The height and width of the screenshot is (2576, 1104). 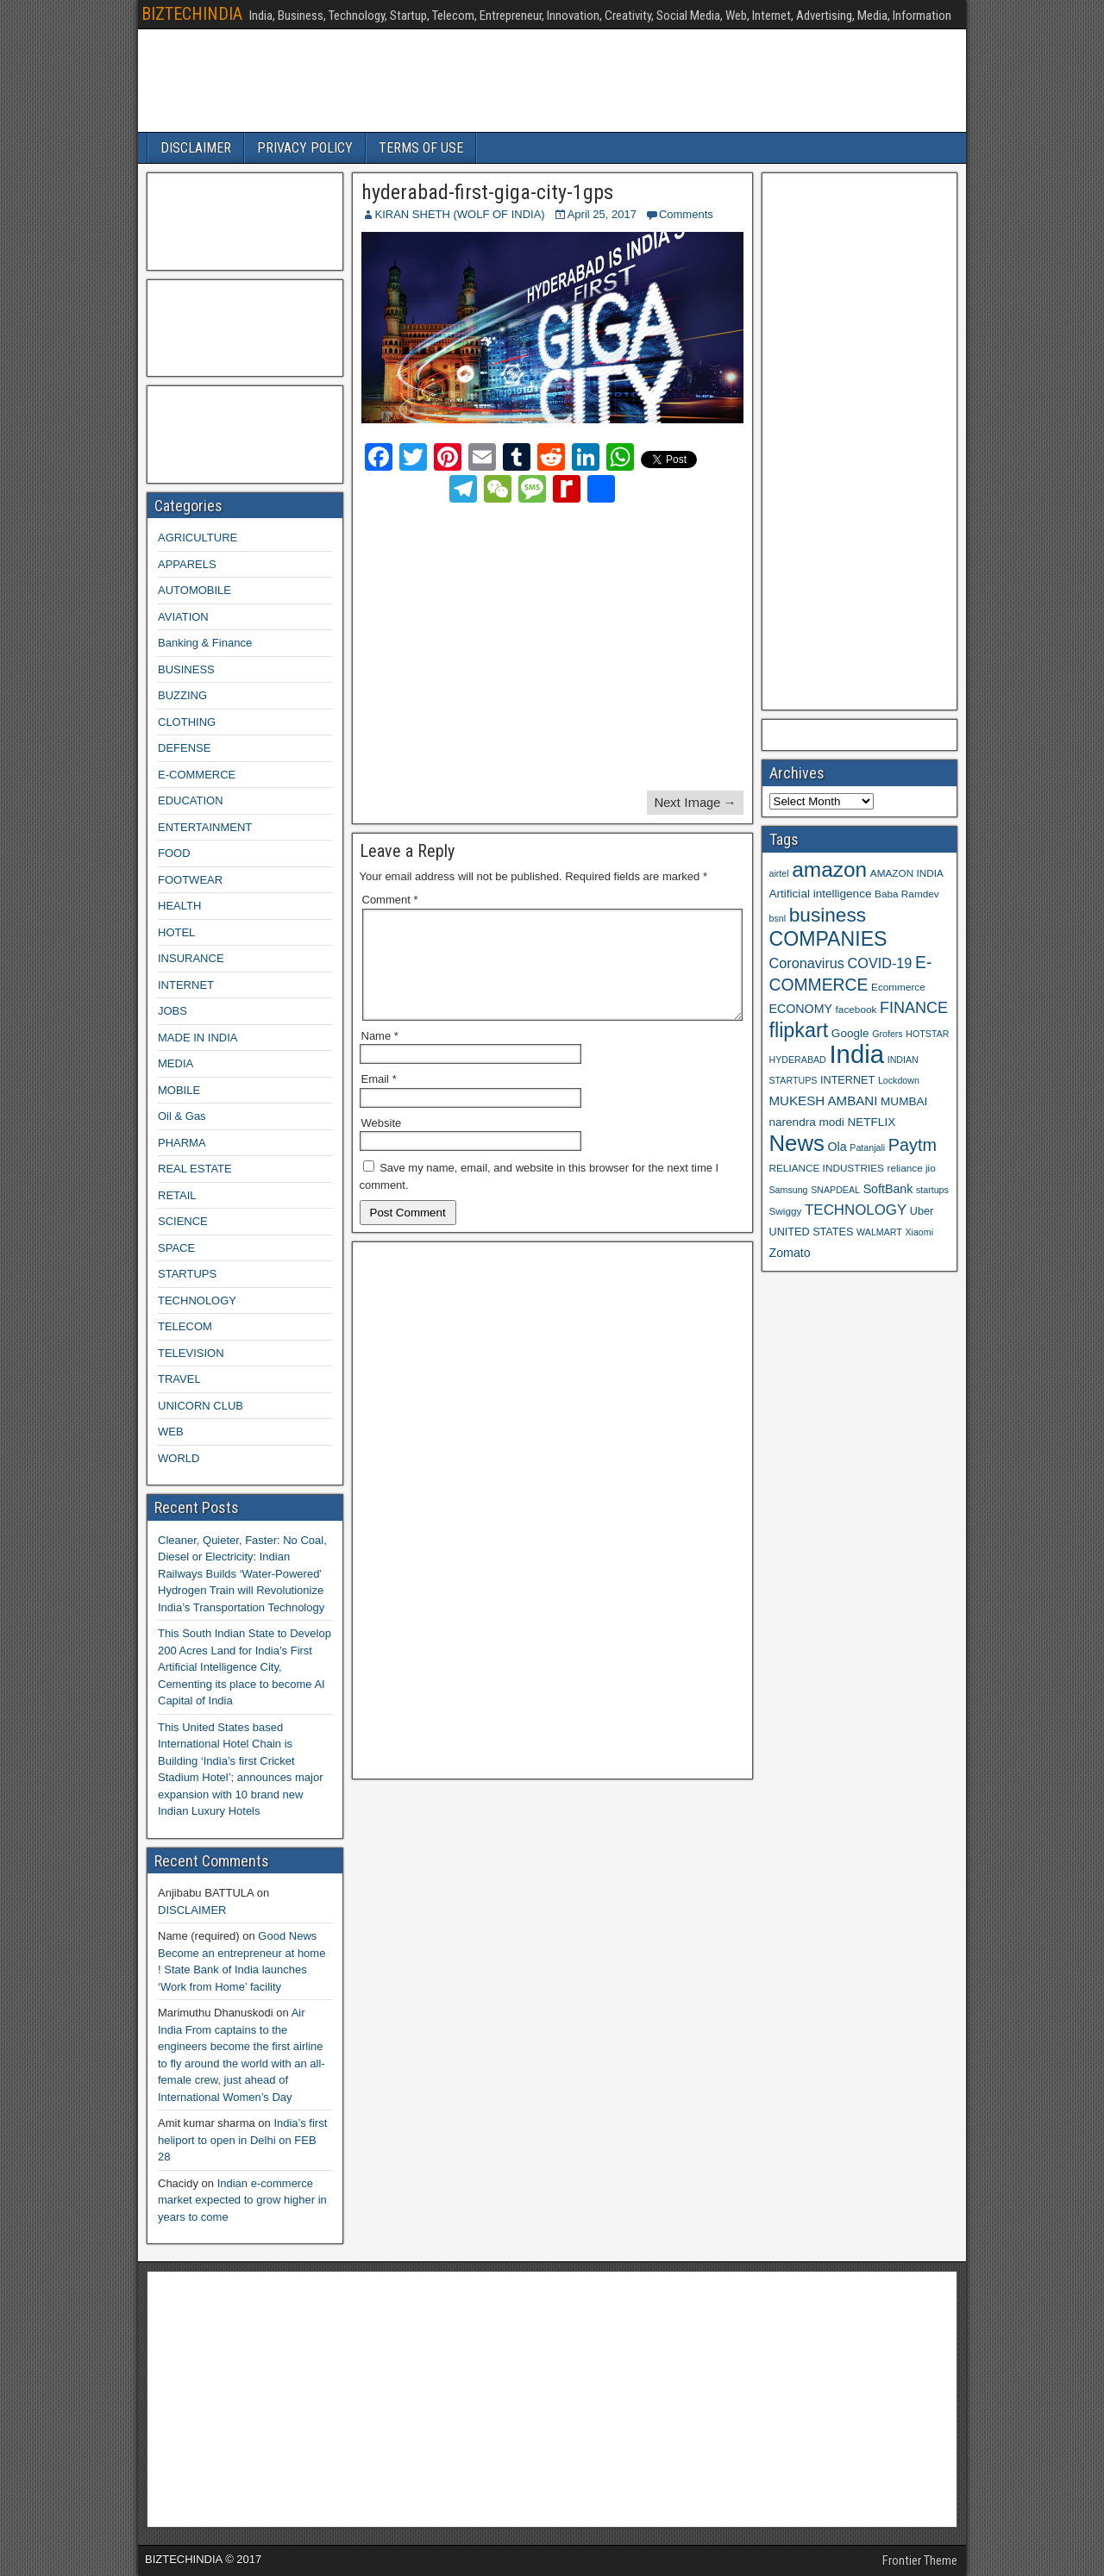 What do you see at coordinates (179, 1090) in the screenshot?
I see `MOBILE` at bounding box center [179, 1090].